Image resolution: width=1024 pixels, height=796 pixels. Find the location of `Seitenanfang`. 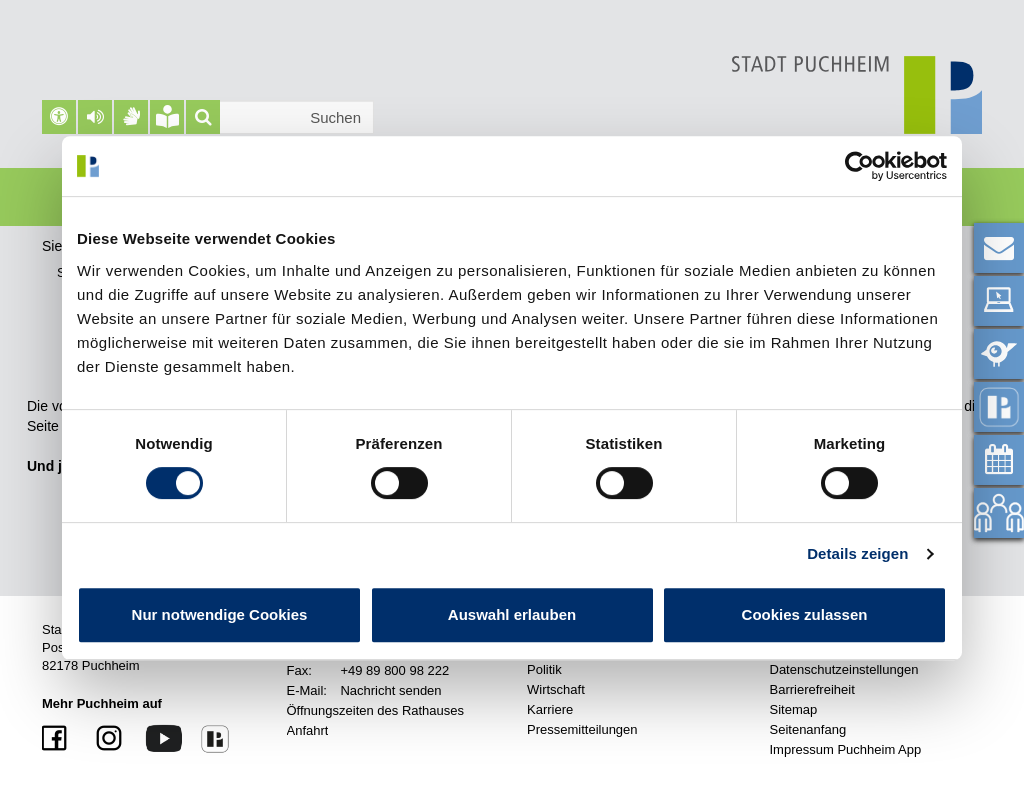

Seitenanfang is located at coordinates (808, 729).